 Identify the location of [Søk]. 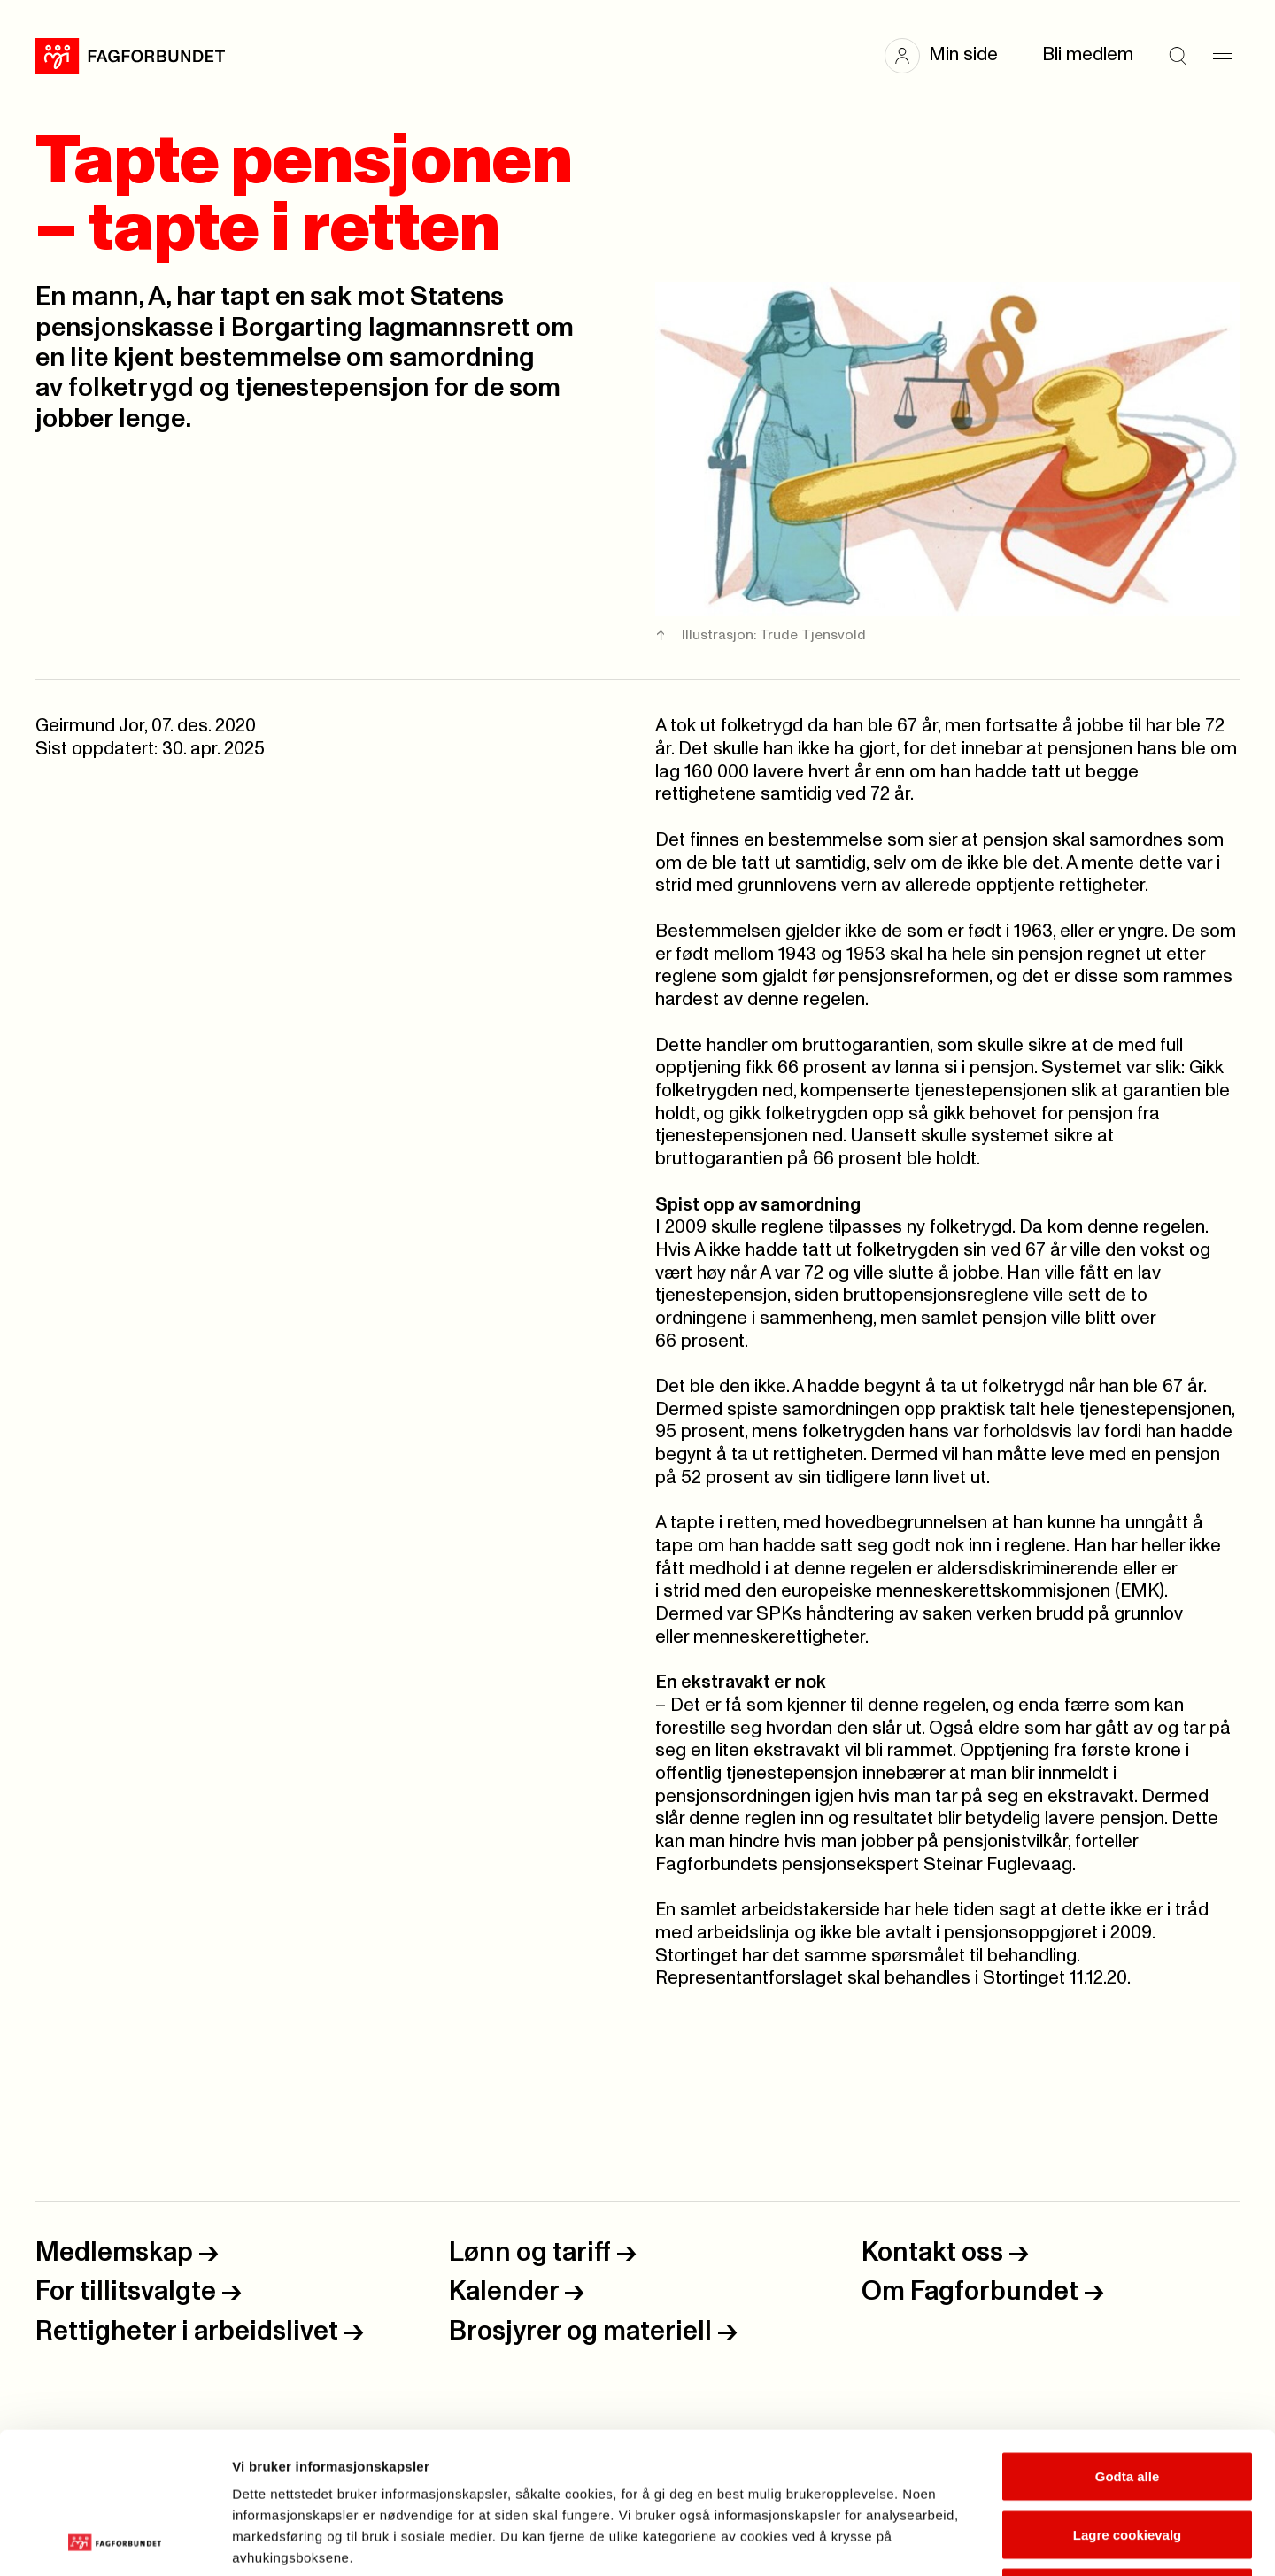
(1177, 55).